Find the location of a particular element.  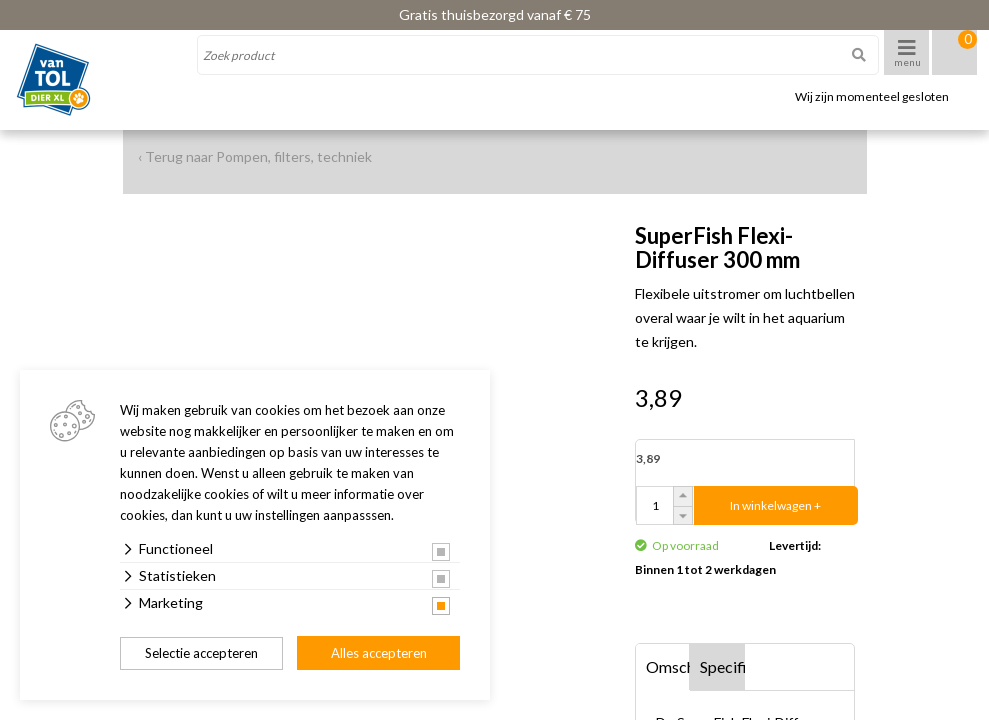

Alles accepteren is located at coordinates (379, 653).